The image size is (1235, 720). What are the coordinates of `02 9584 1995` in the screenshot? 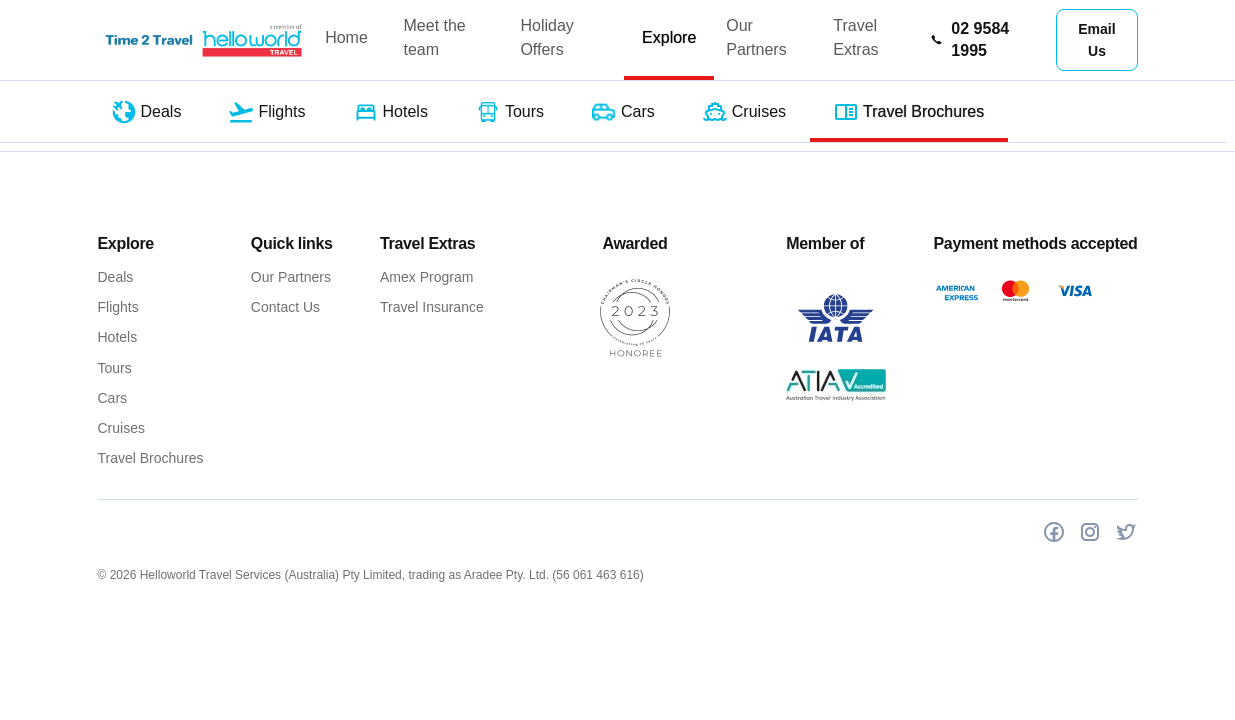 It's located at (969, 39).